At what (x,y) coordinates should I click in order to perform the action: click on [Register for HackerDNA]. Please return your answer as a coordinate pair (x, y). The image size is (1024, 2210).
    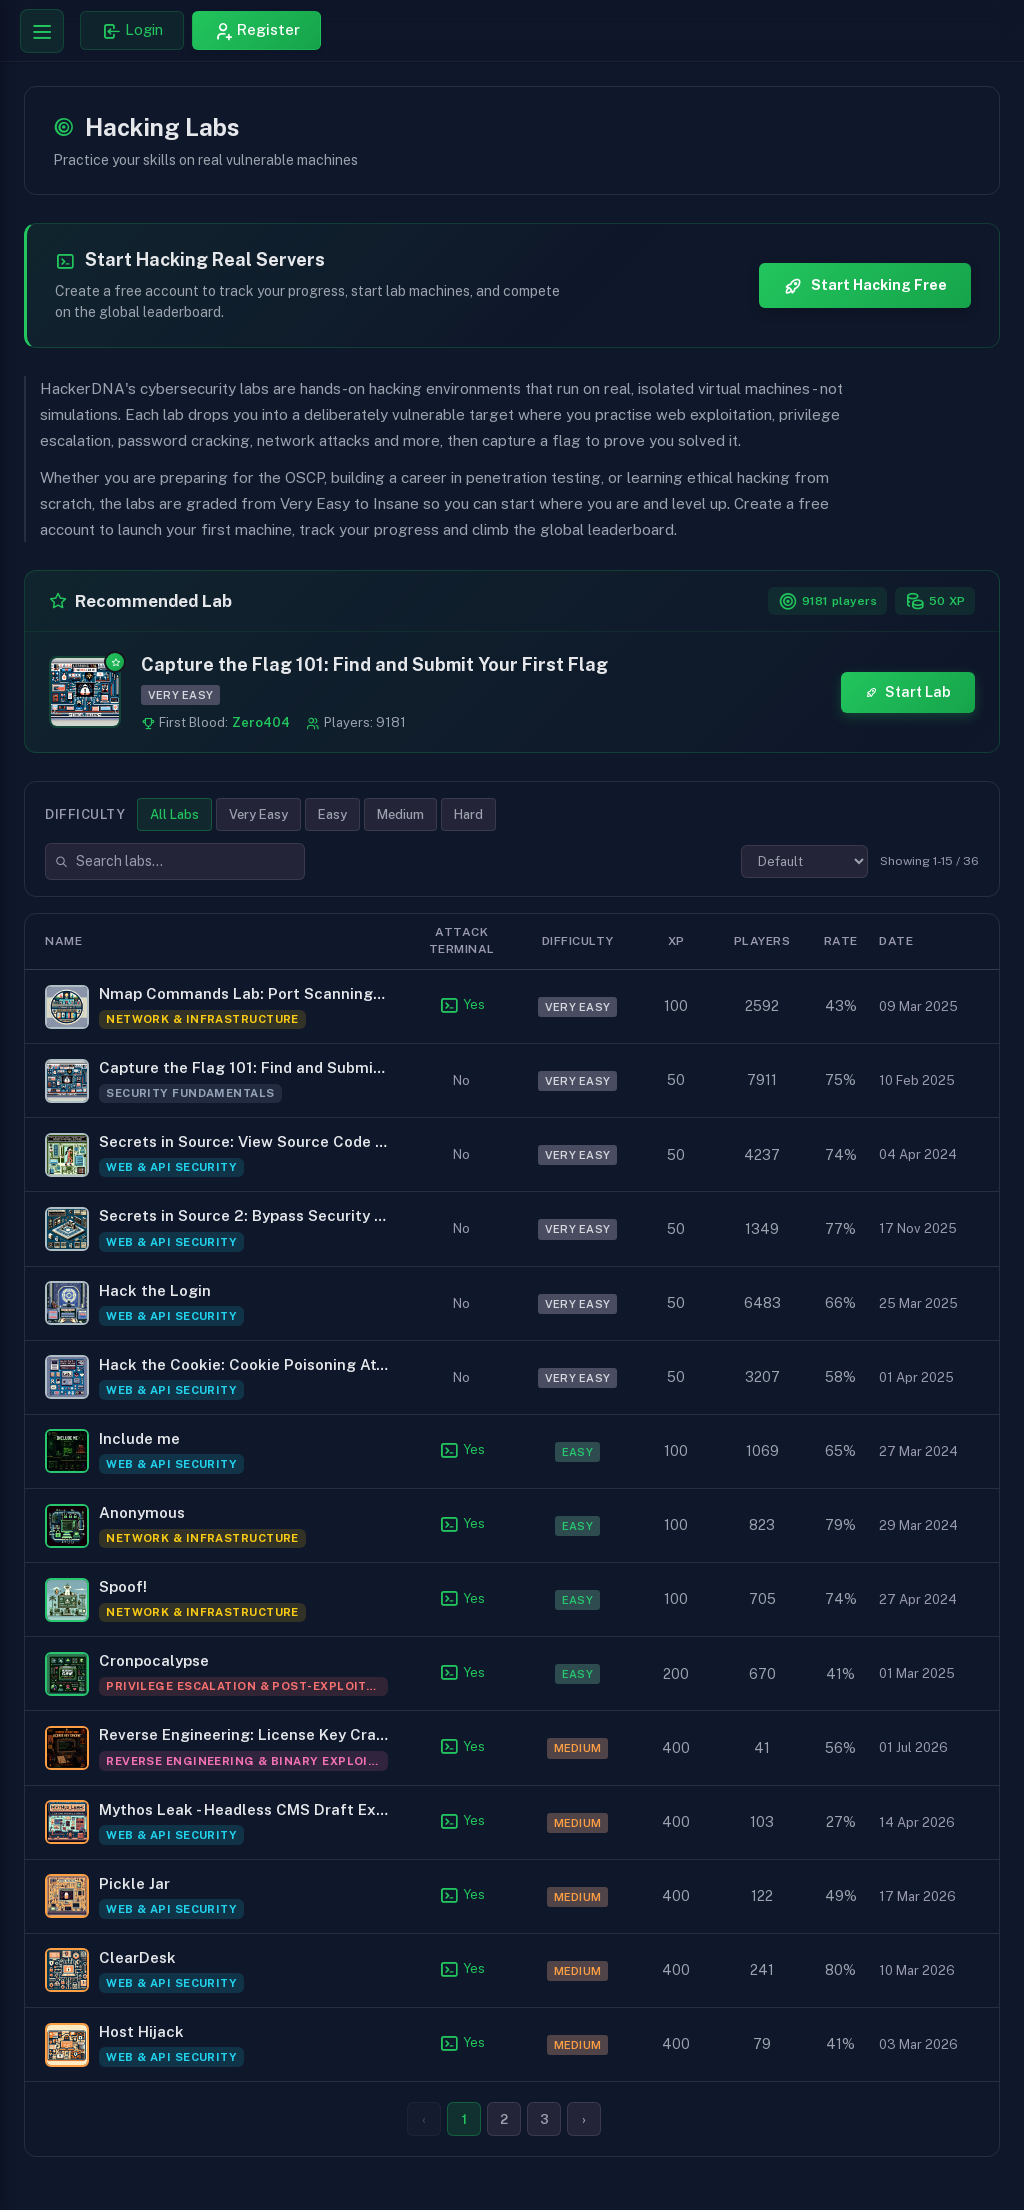
    Looking at the image, I should click on (256, 30).